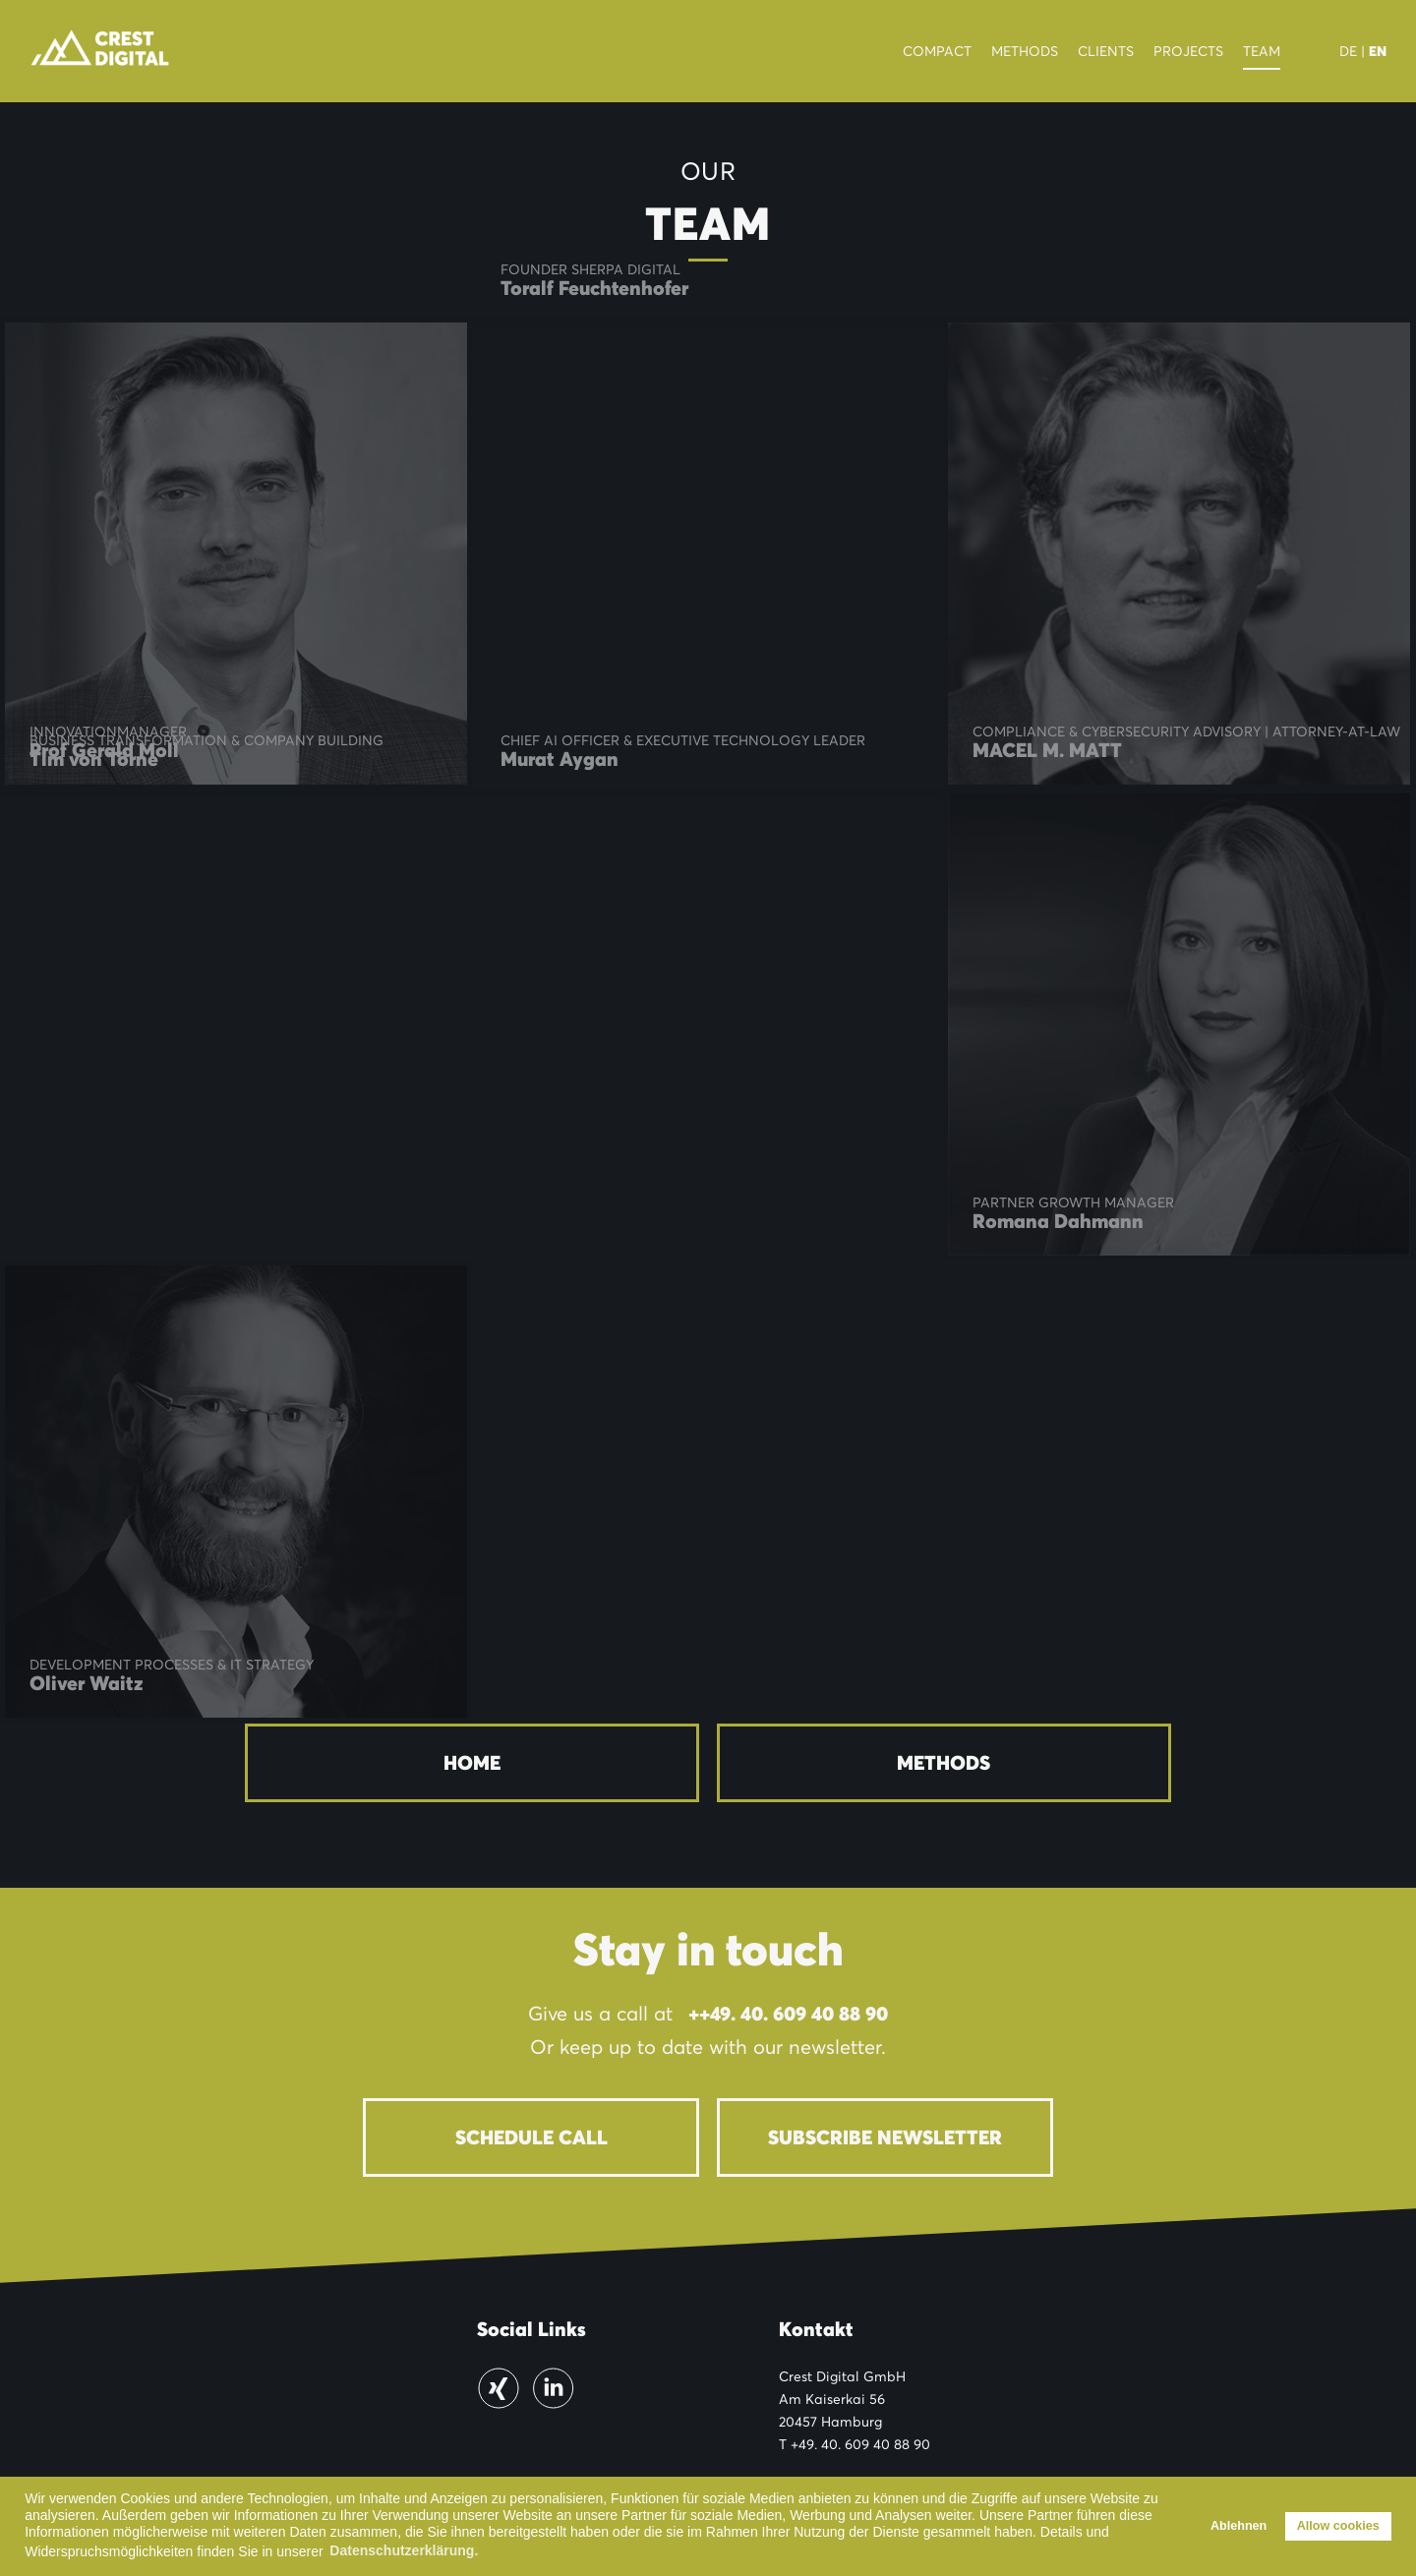 The image size is (1416, 2576). Describe the element at coordinates (472, 1763) in the screenshot. I see `Home` at that location.